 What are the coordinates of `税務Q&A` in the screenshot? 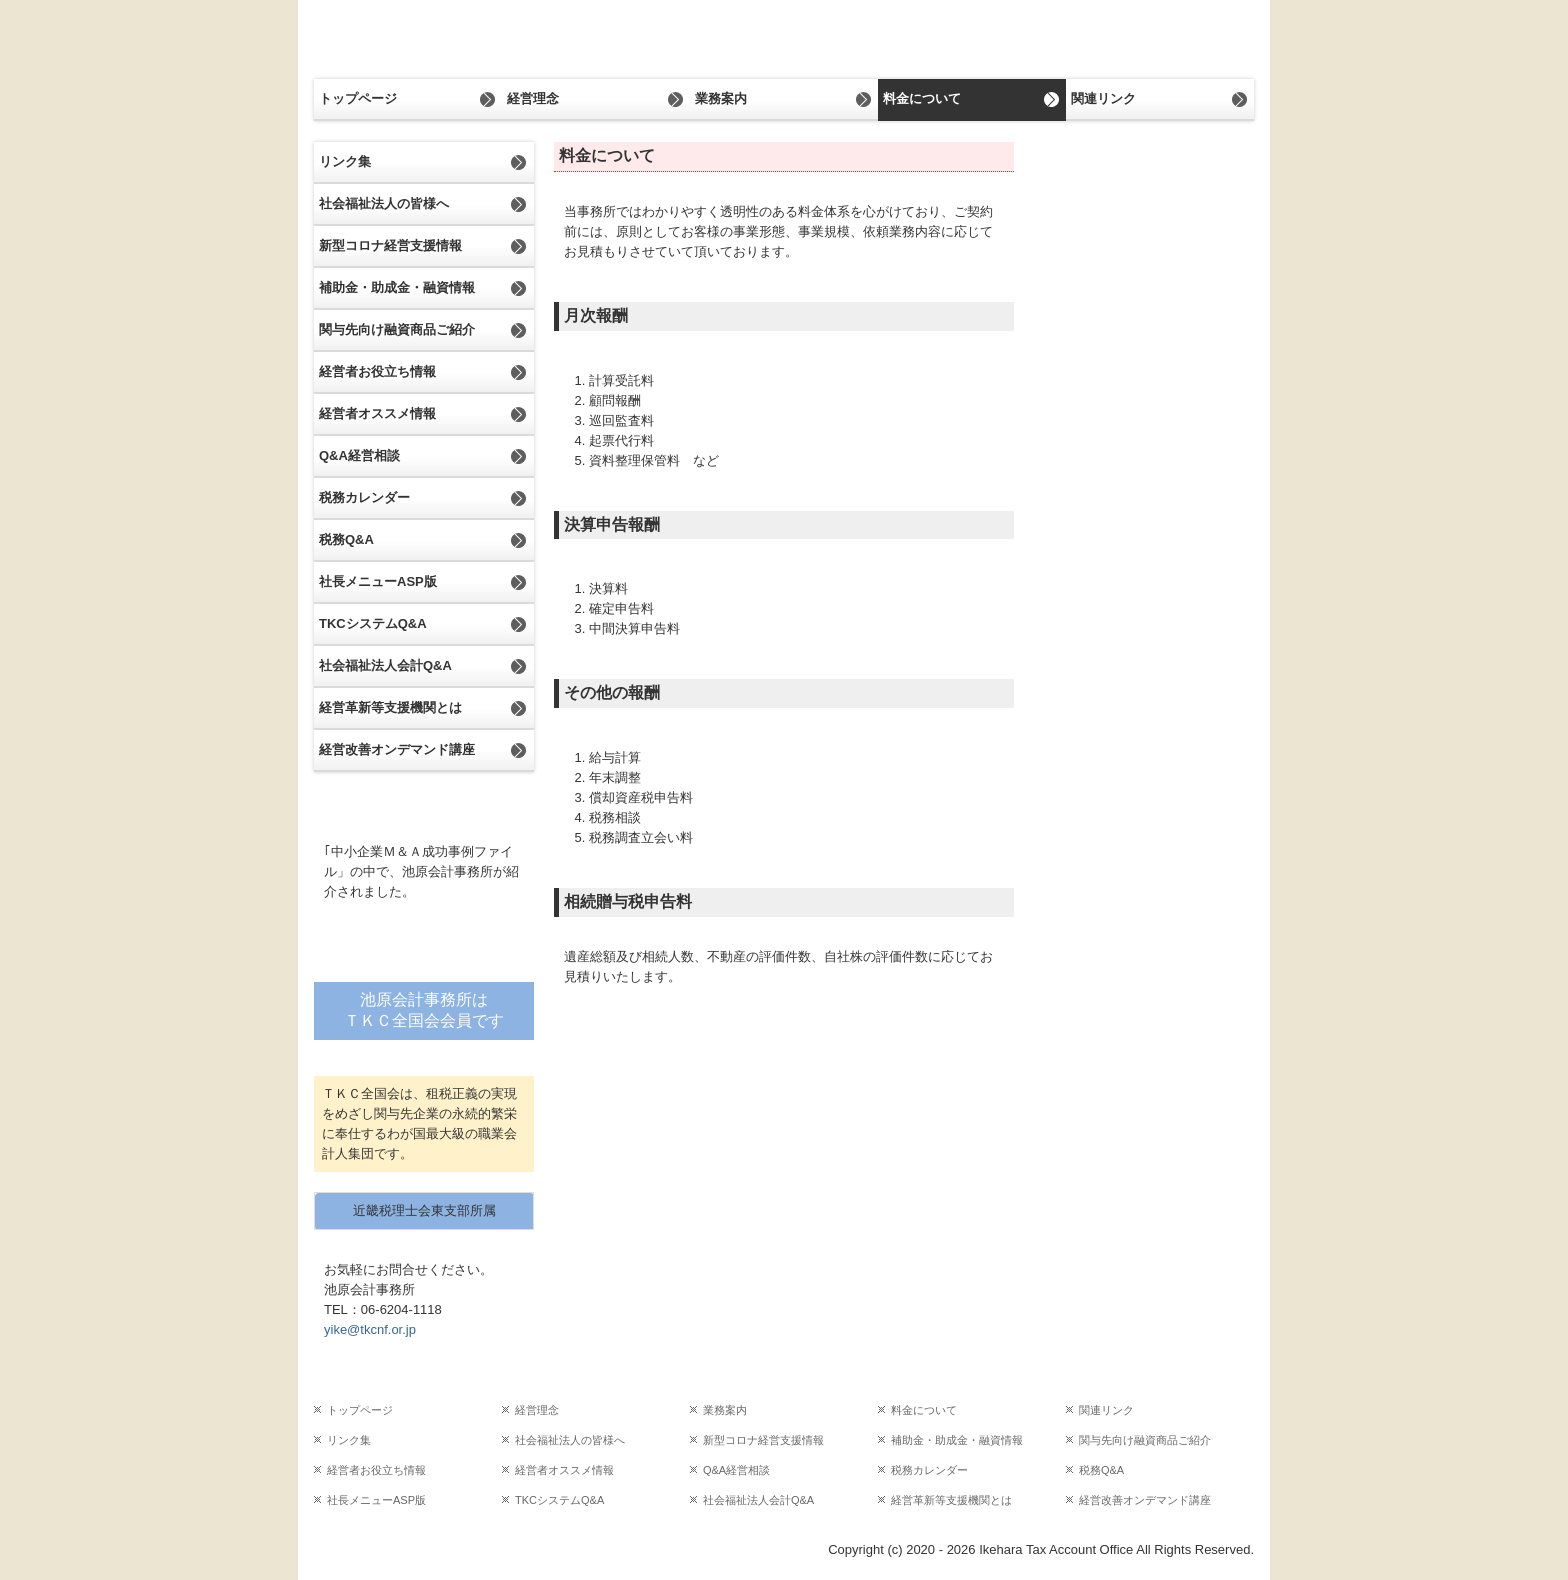 It's located at (346, 539).